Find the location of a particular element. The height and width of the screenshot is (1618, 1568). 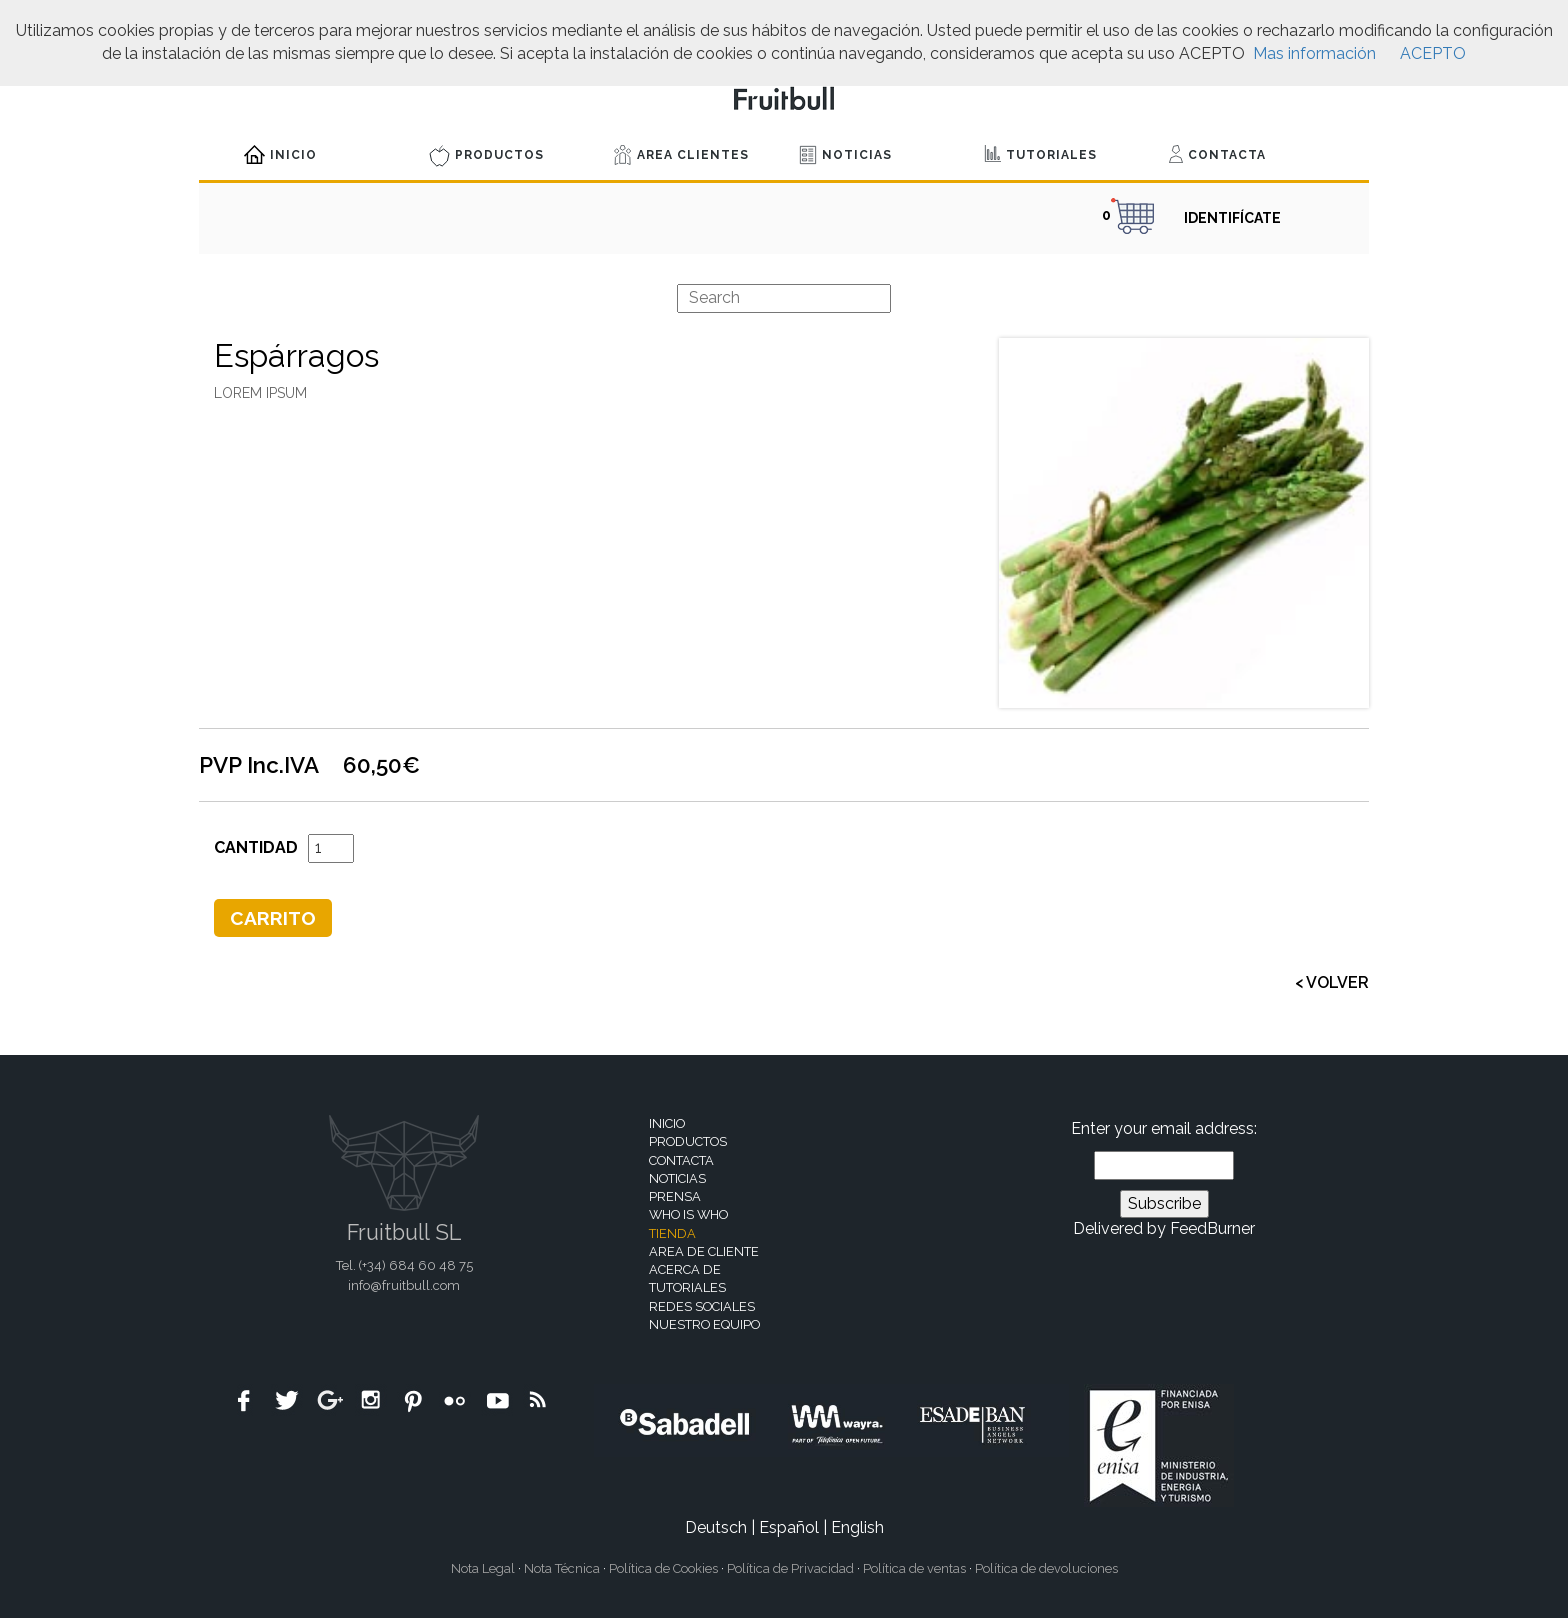

Español is located at coordinates (789, 1527).